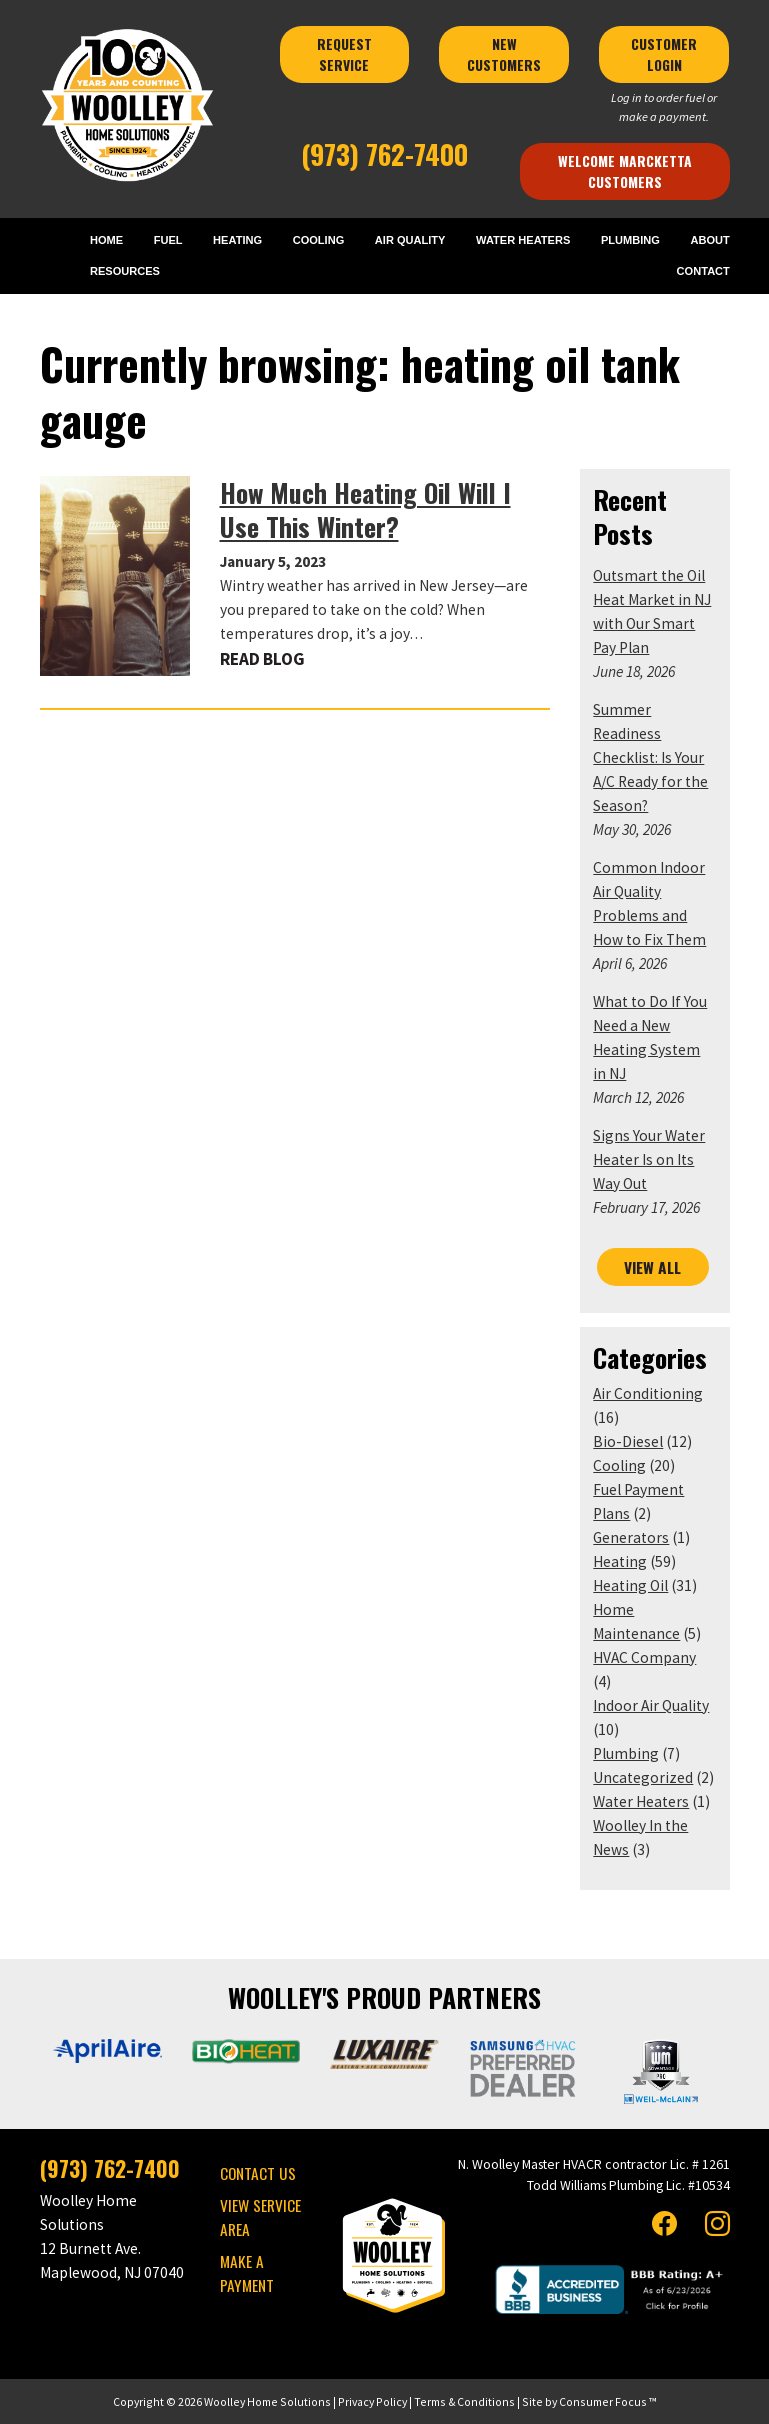 This screenshot has width=769, height=2424. I want to click on Generators, so click(631, 1537).